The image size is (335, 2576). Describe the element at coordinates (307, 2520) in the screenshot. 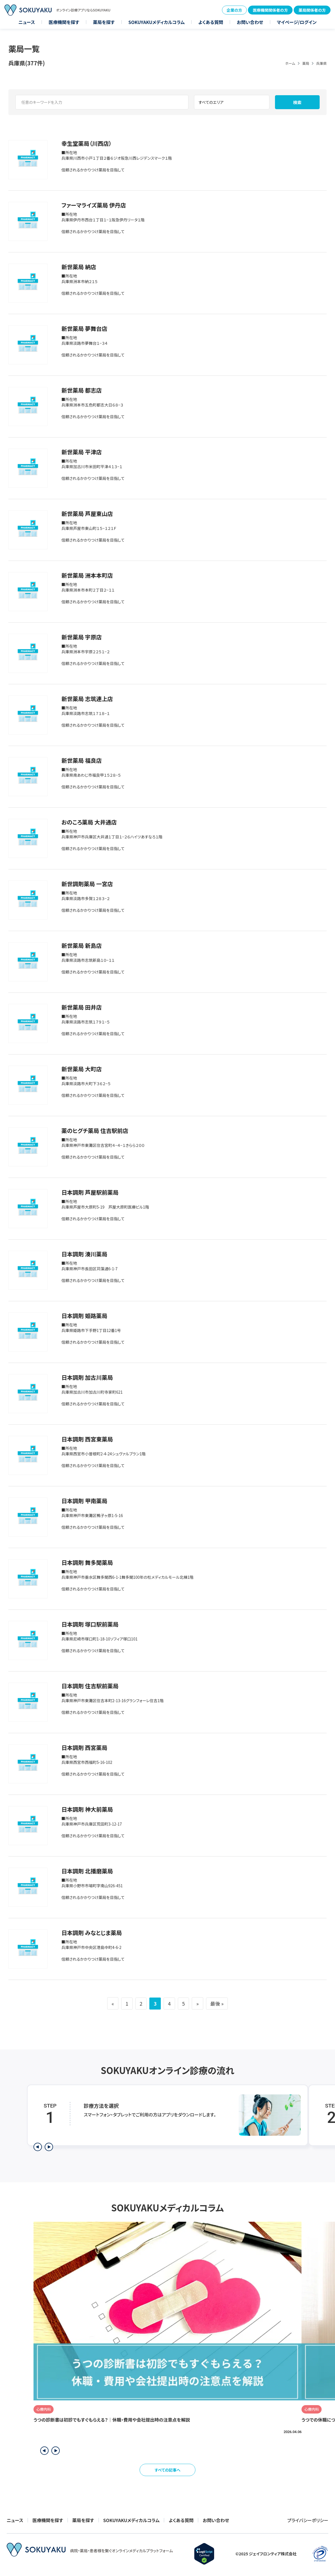

I see `プライバシーポリシー` at that location.